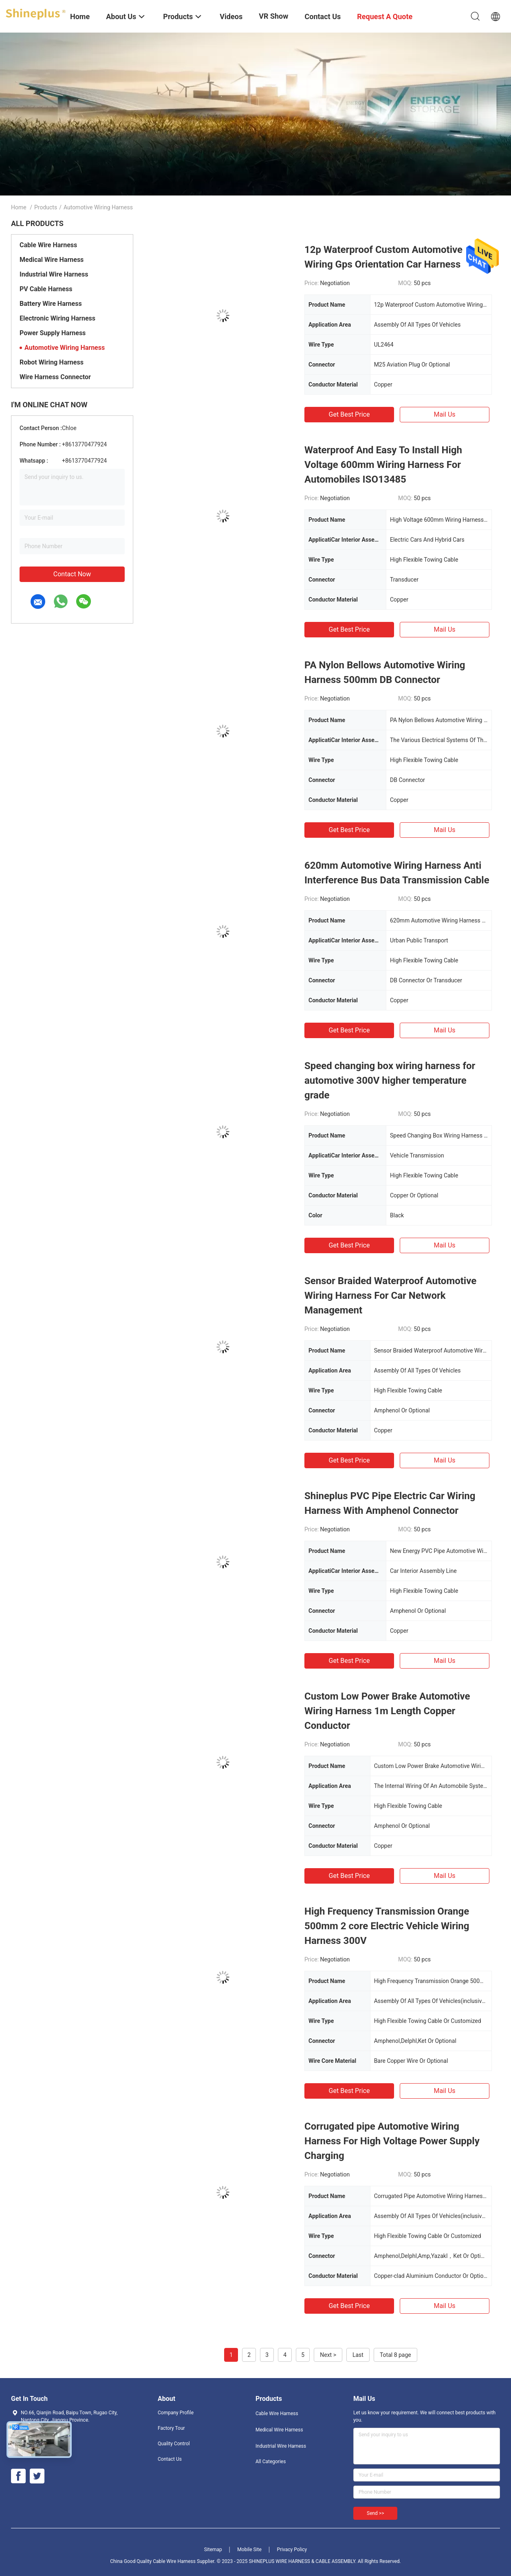  What do you see at coordinates (45, 207) in the screenshot?
I see `Products` at bounding box center [45, 207].